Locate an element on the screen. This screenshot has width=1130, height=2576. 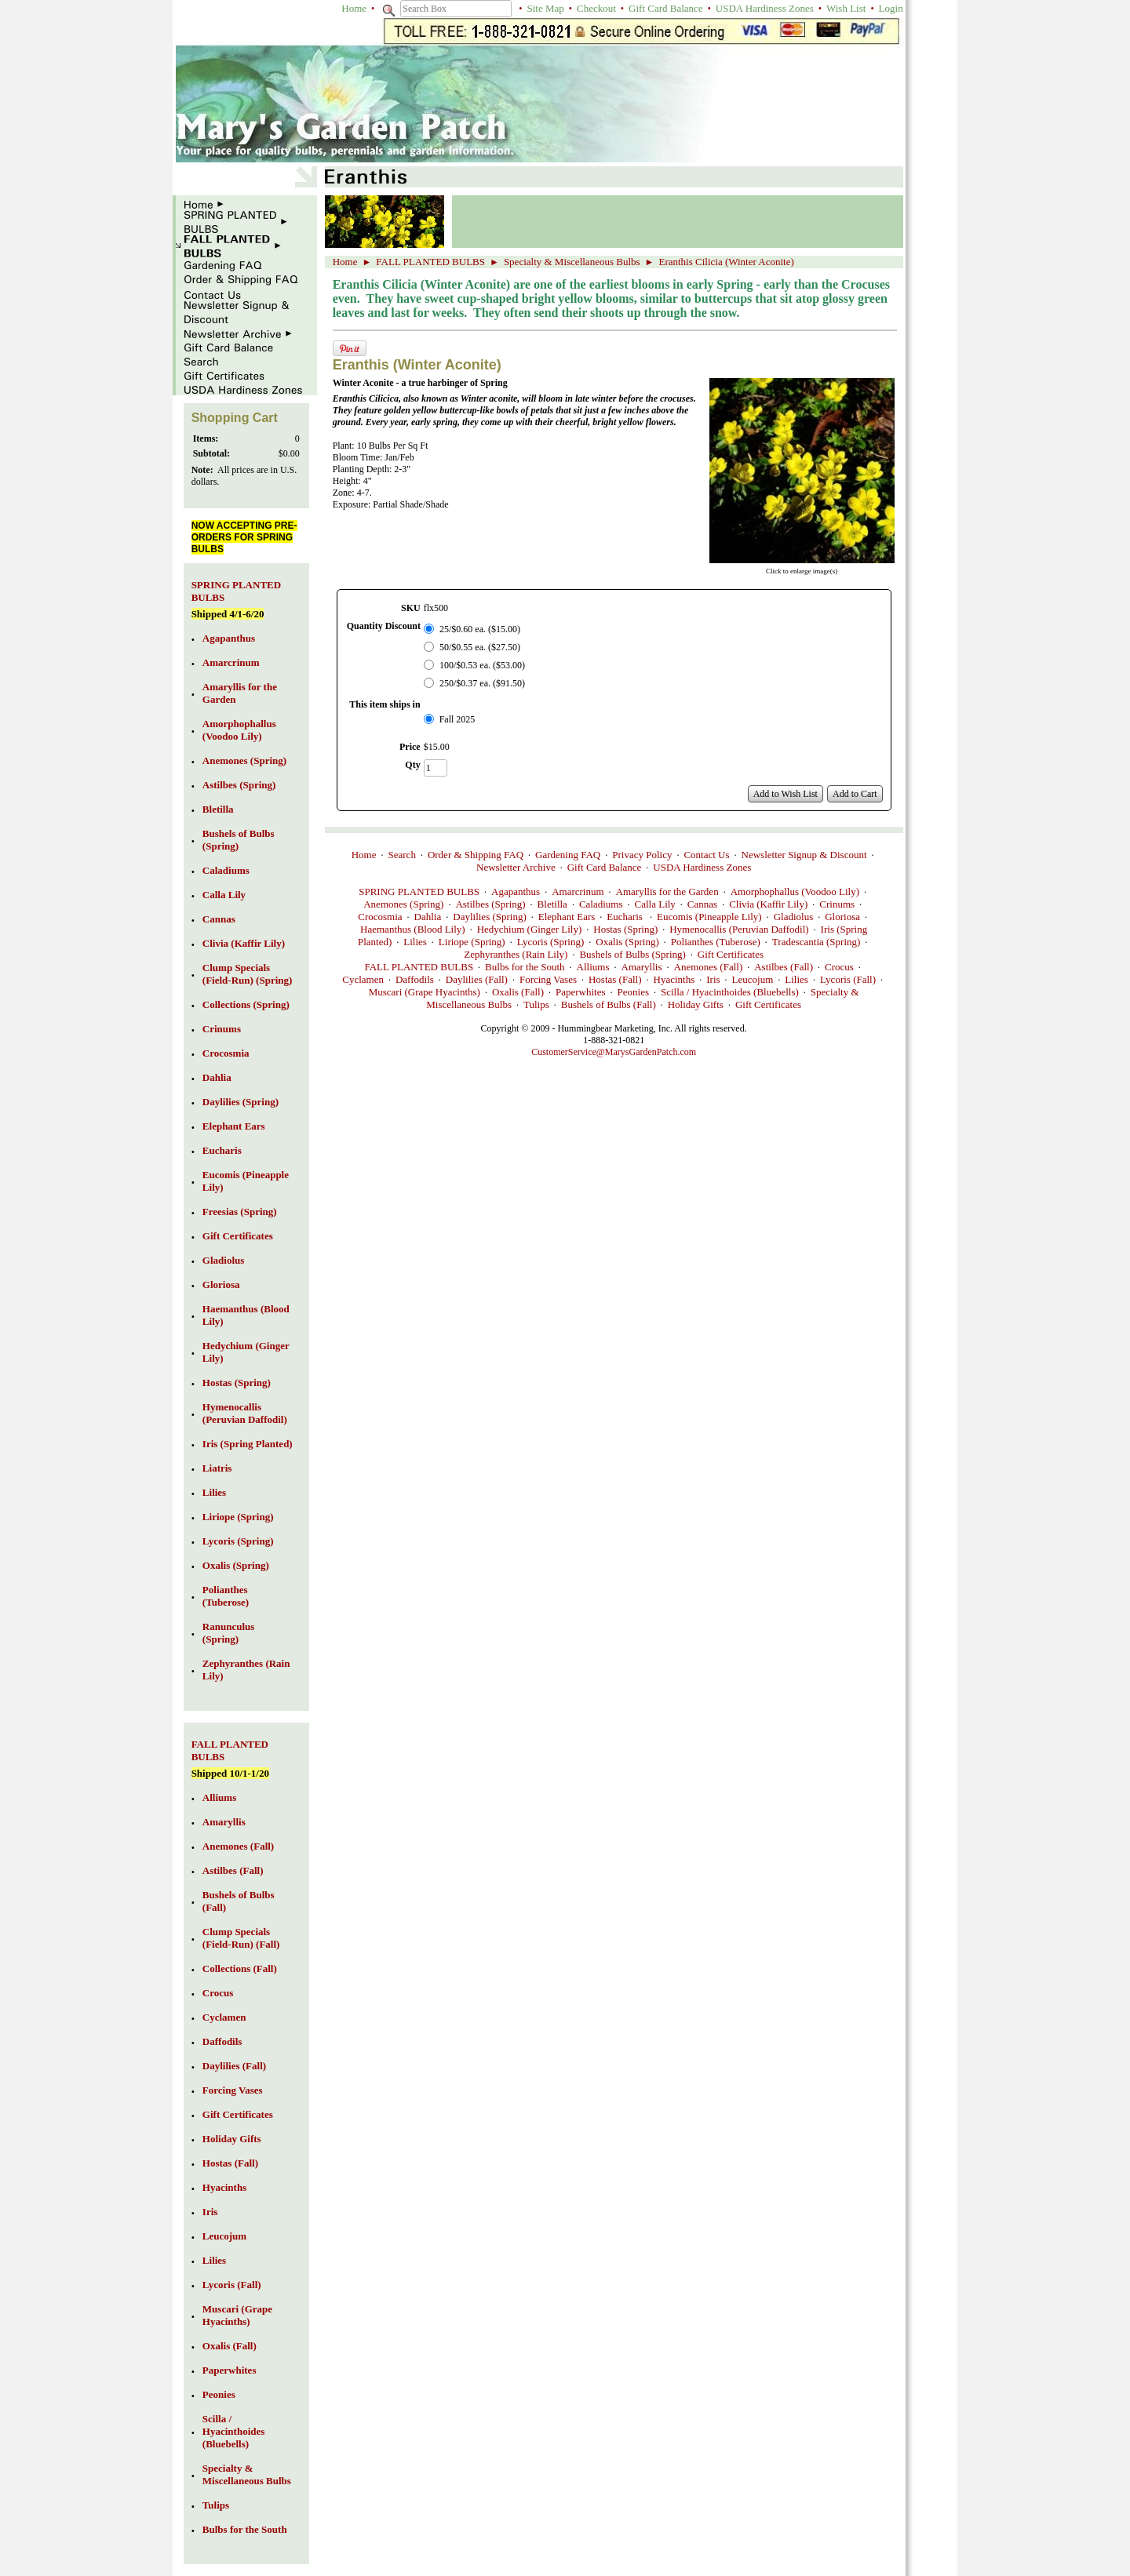
Calla Lily is located at coordinates (655, 904).